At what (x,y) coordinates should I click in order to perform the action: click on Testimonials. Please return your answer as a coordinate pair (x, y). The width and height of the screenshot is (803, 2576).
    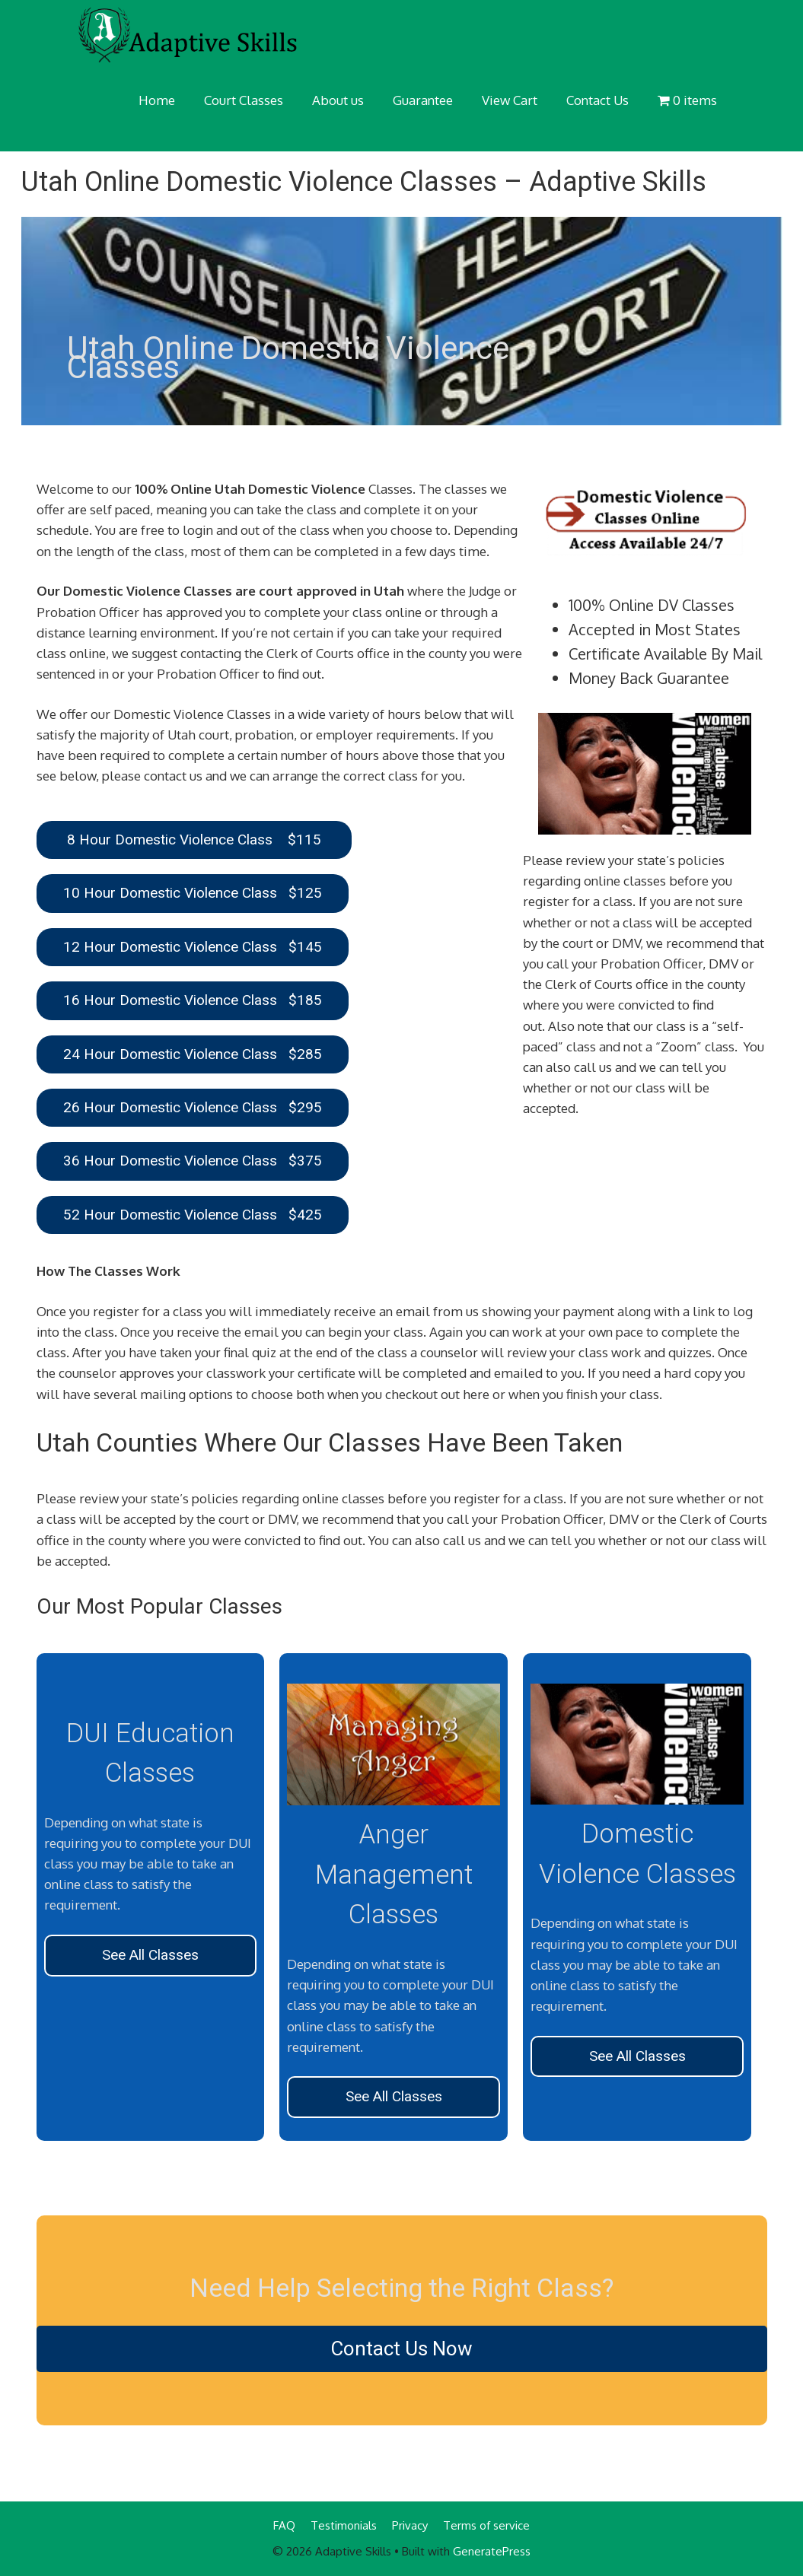
    Looking at the image, I should click on (344, 2525).